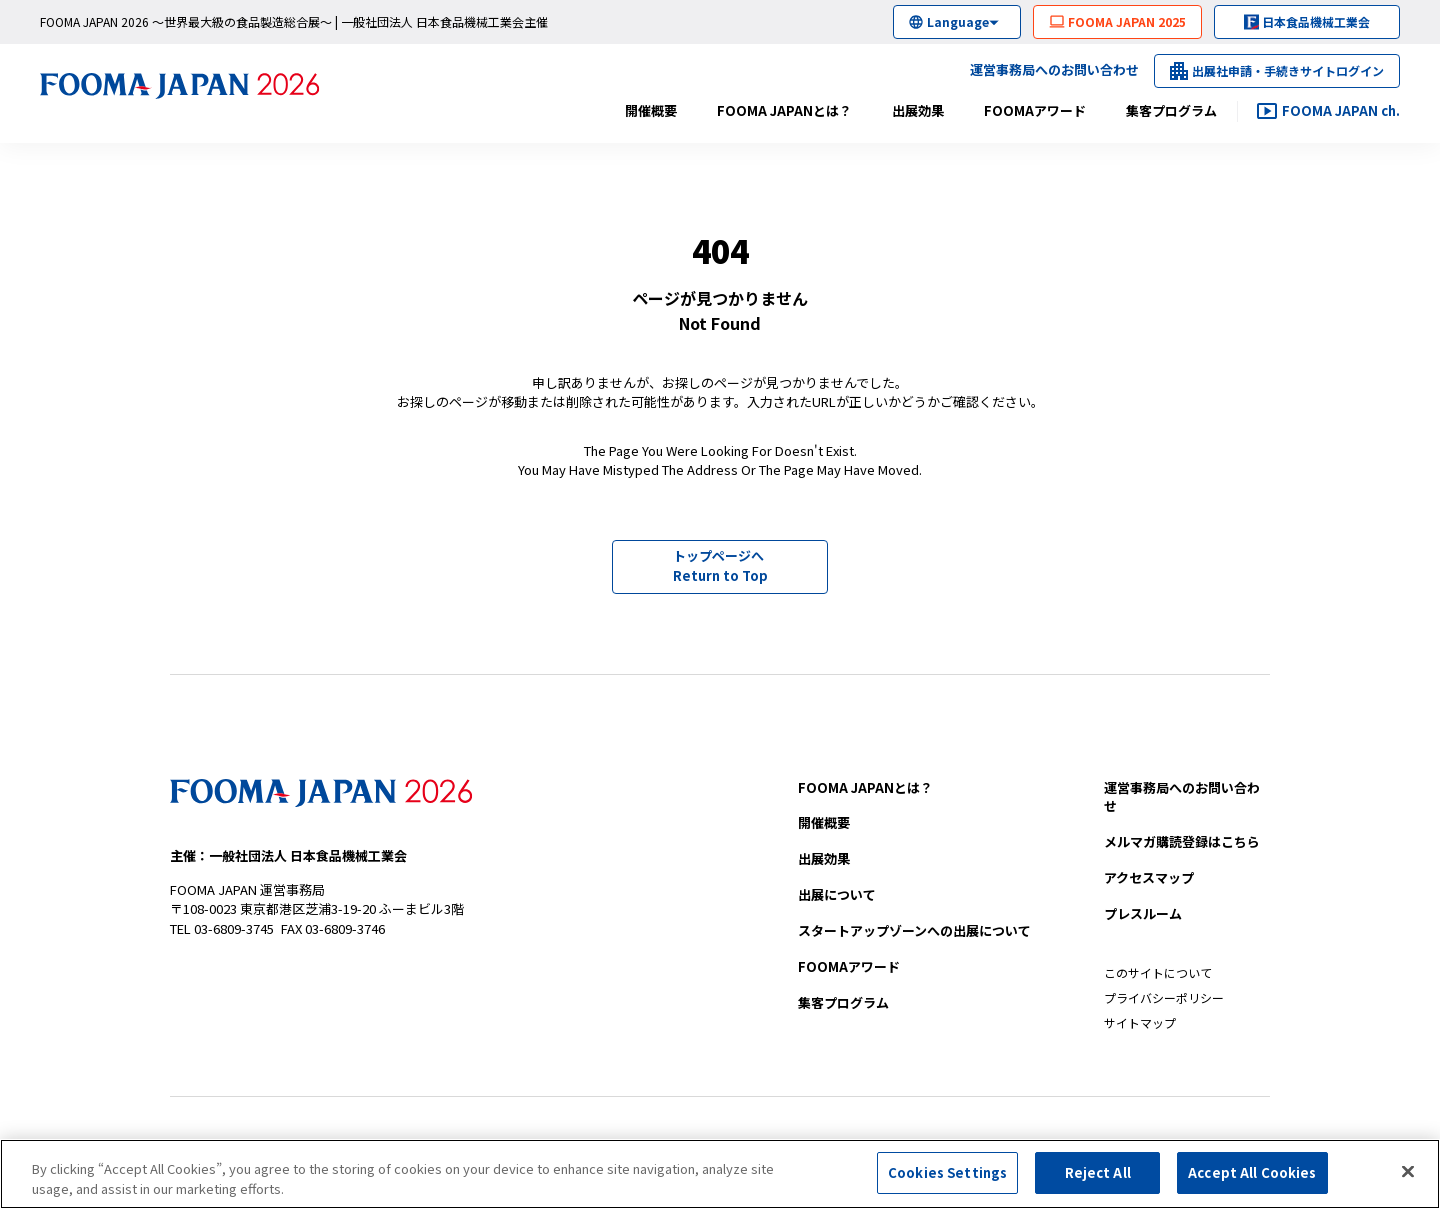  I want to click on への出展について, so click(914, 930).